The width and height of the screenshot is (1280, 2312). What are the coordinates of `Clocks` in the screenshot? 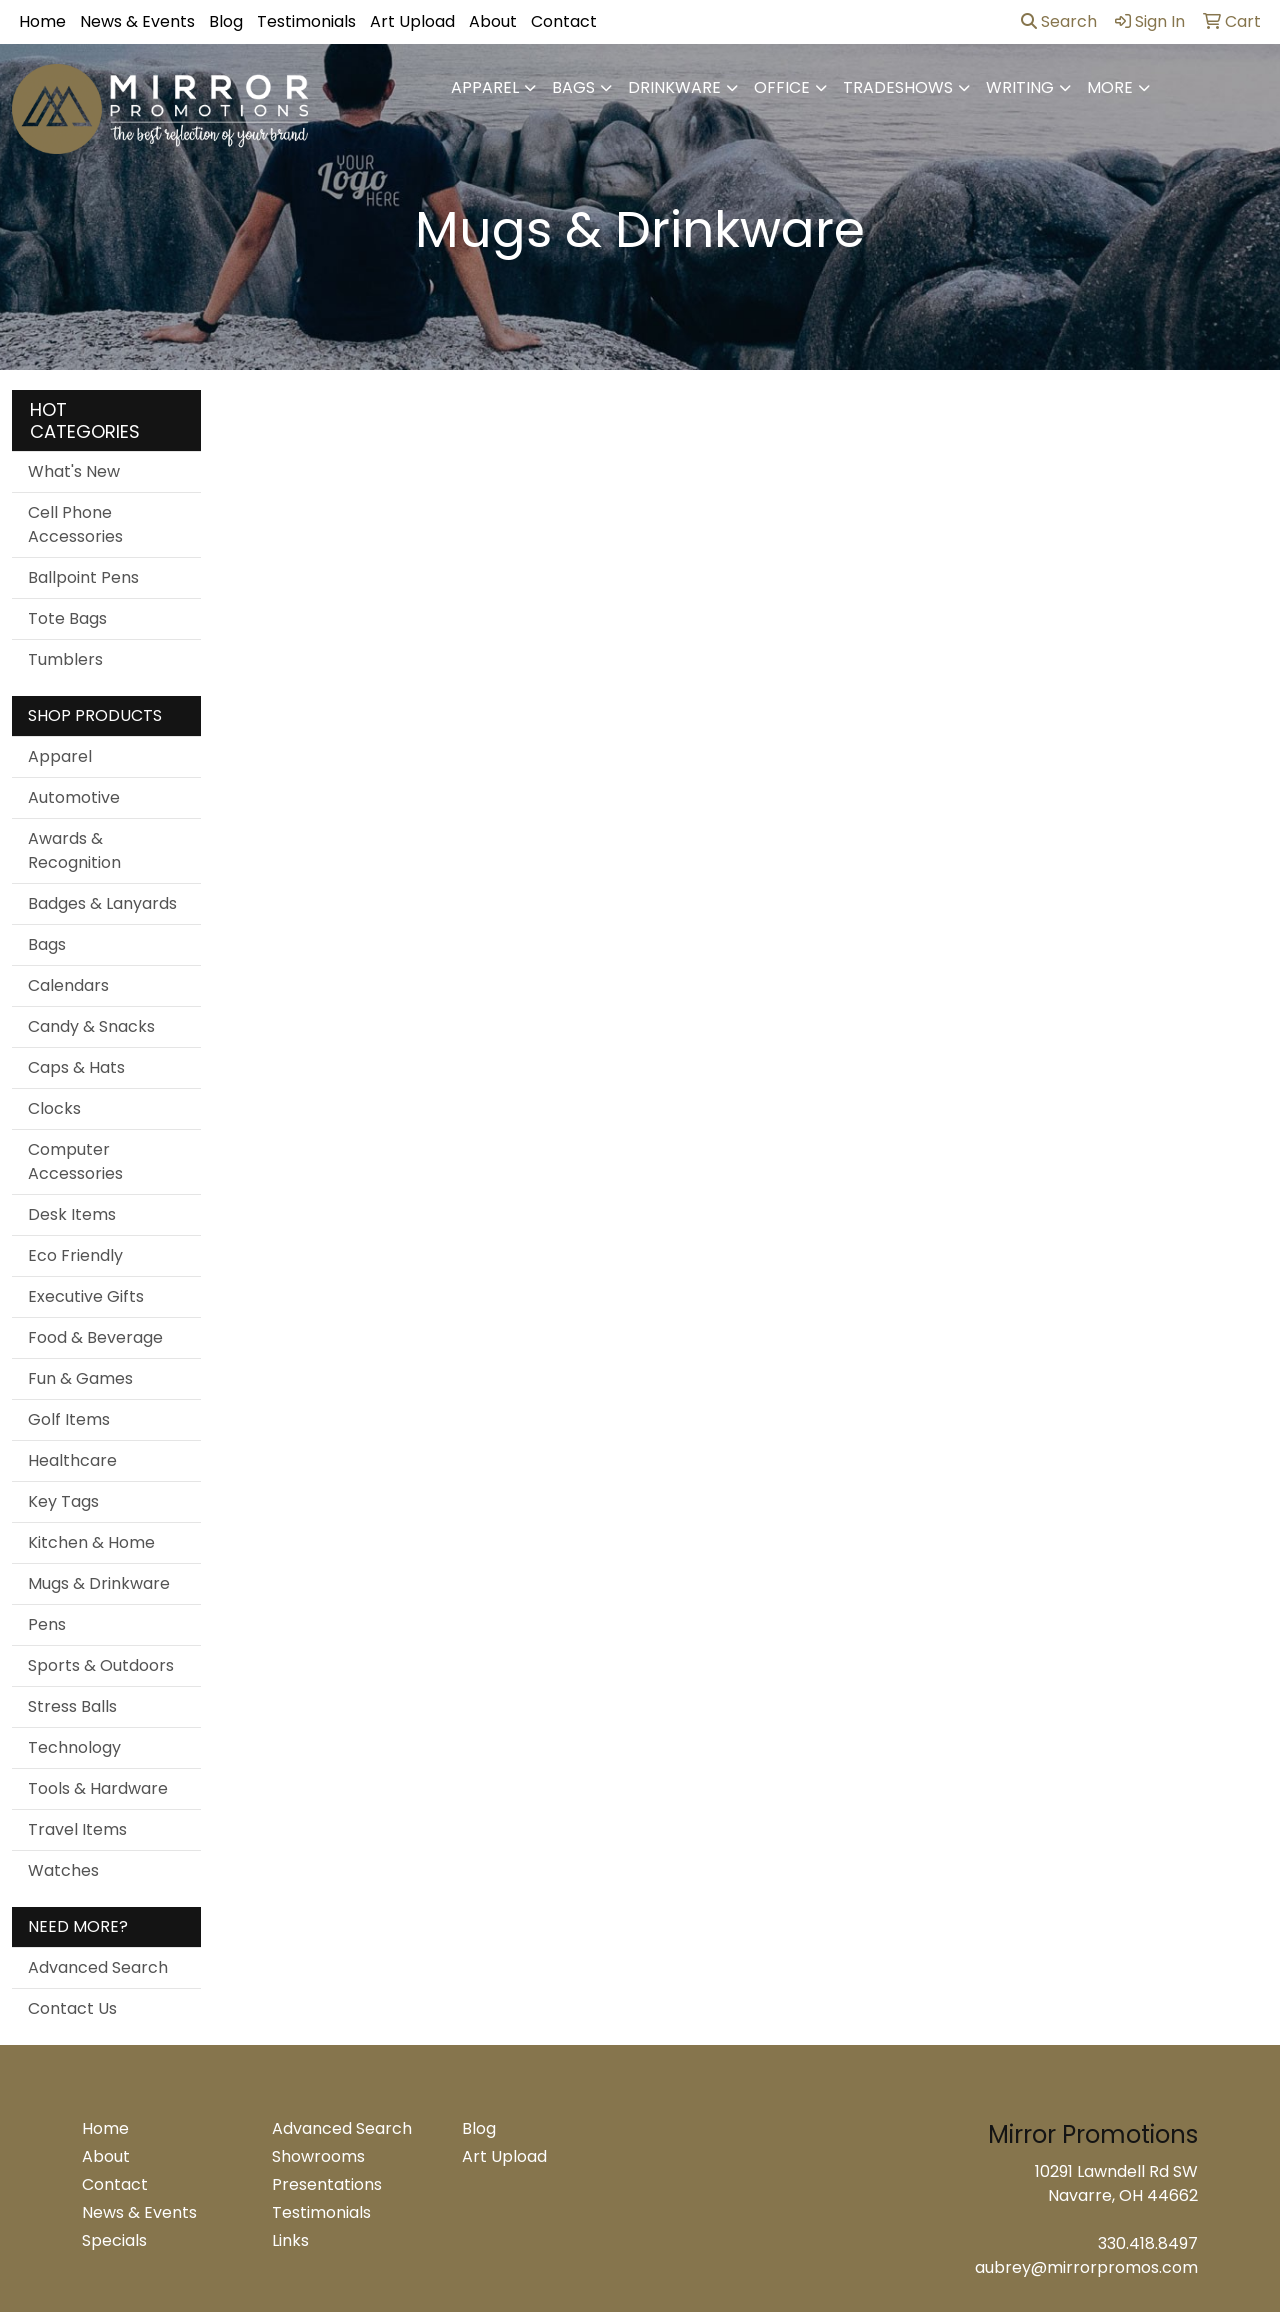 It's located at (54, 1108).